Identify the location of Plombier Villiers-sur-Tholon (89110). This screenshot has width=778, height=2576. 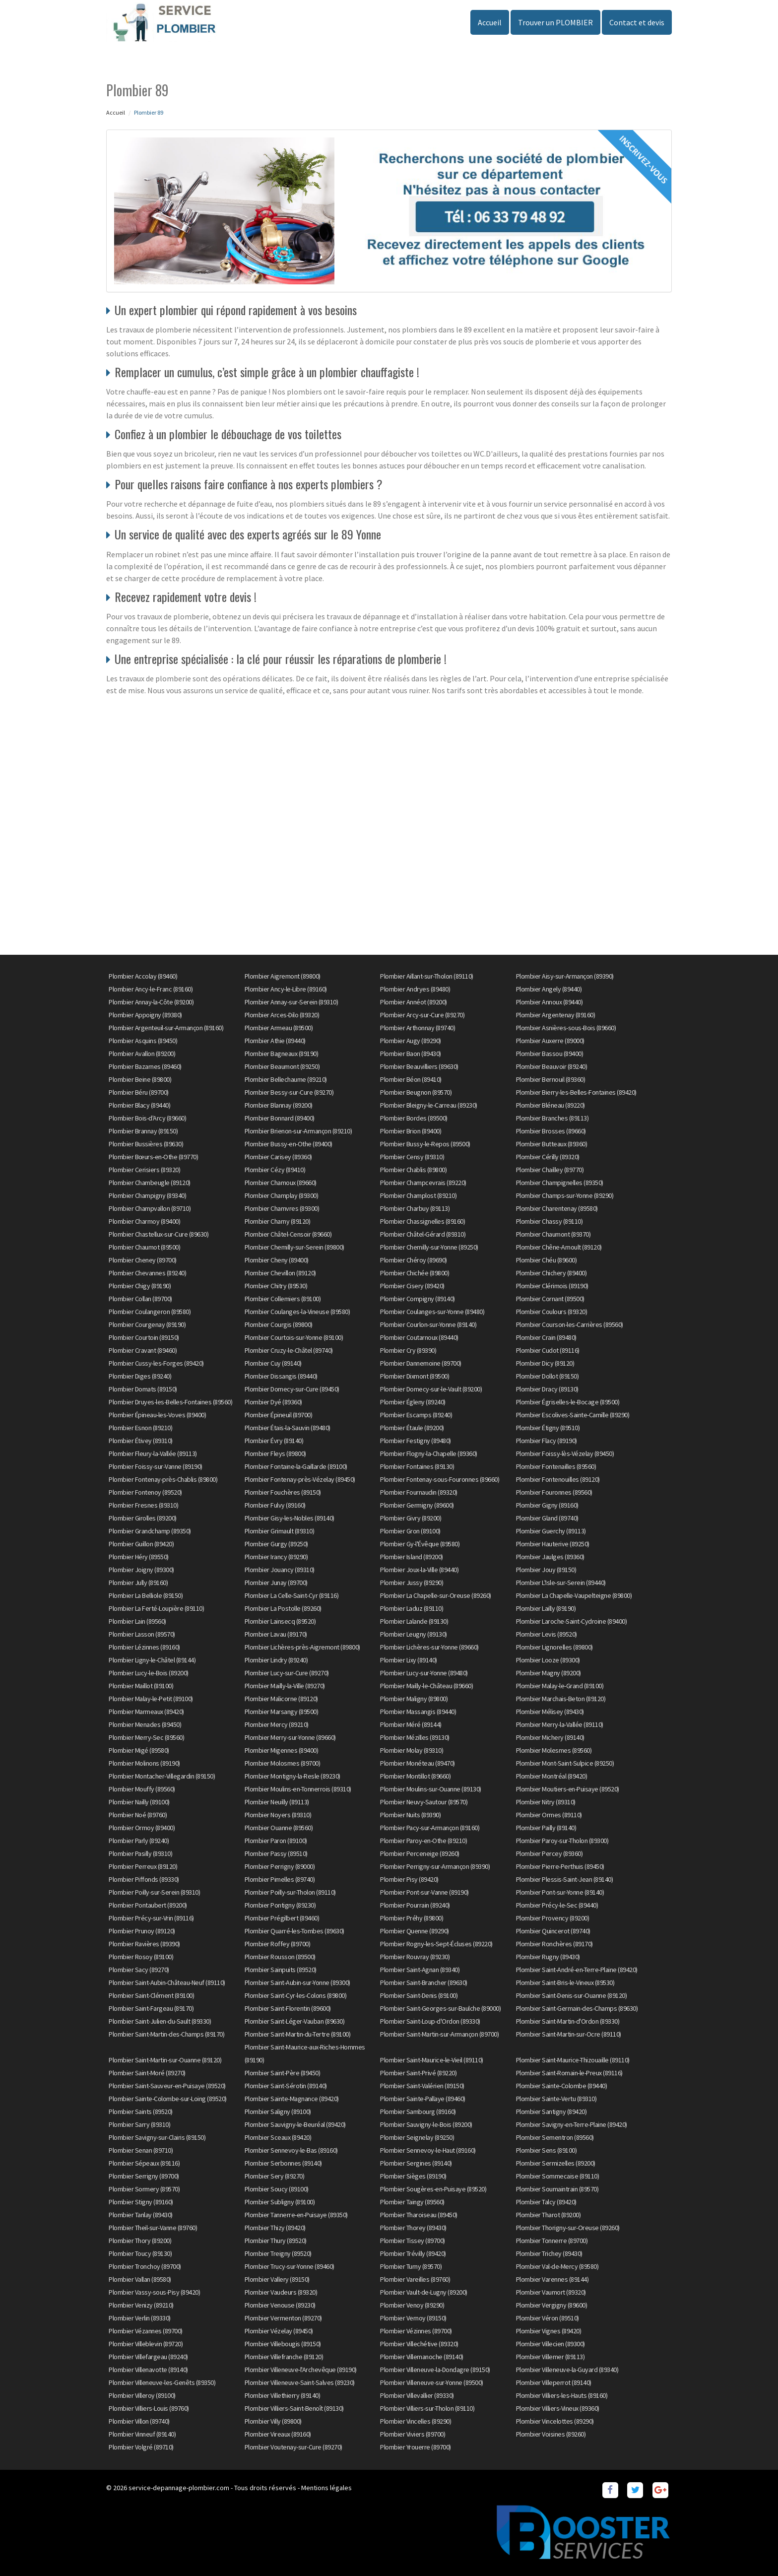
(427, 2408).